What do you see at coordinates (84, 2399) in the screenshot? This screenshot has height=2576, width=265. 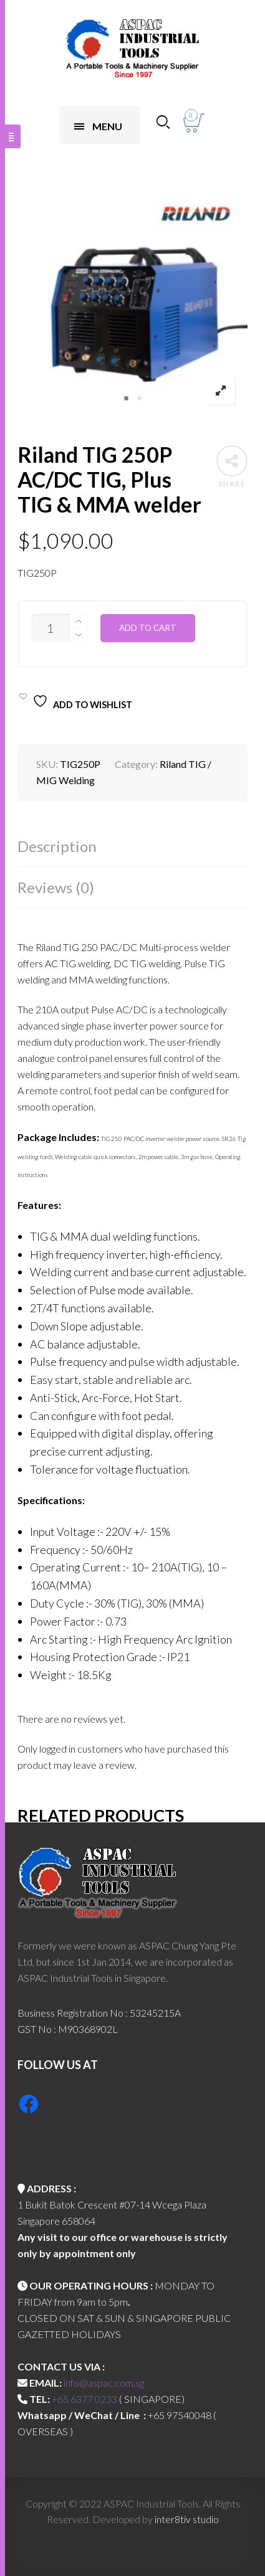 I see `+65 6377 0233` at bounding box center [84, 2399].